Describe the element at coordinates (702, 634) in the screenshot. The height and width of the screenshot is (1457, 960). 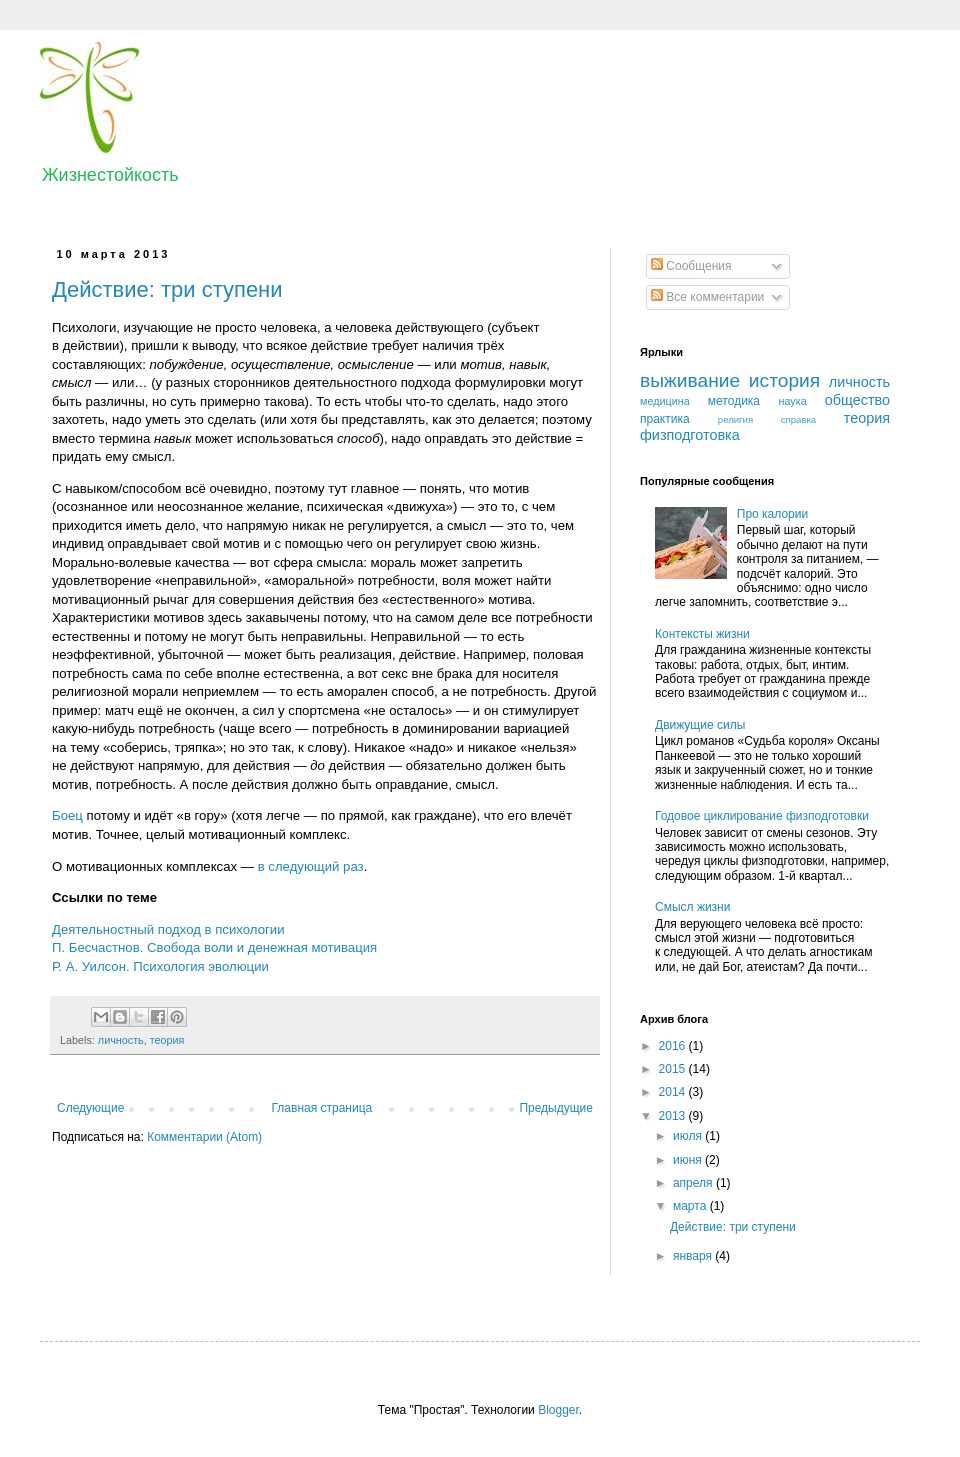
I see `Контексты жизни` at that location.